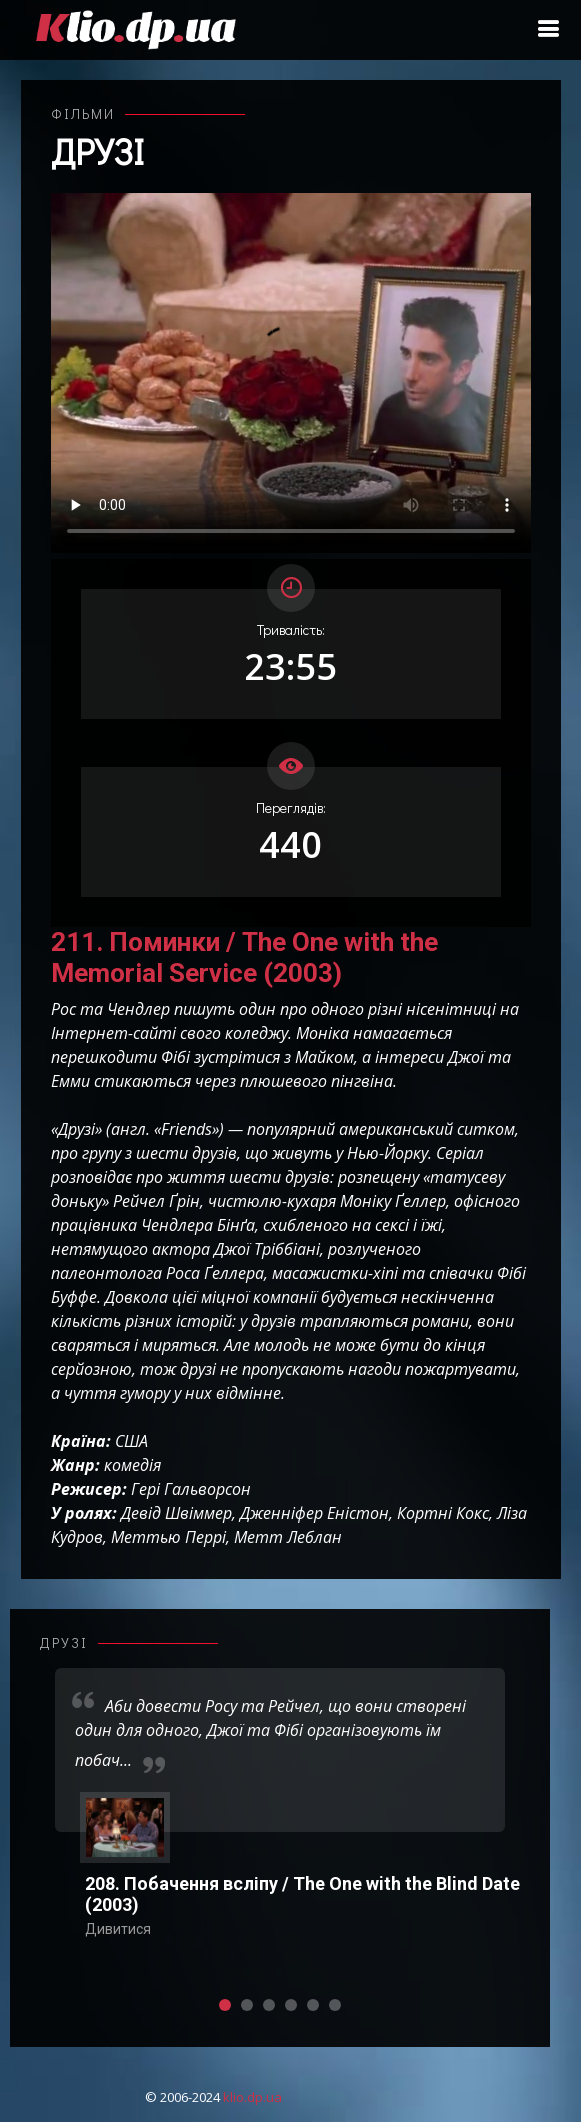 The width and height of the screenshot is (581, 2122). Describe the element at coordinates (314, 1513) in the screenshot. I see `Дженніфер Еністон` at that location.